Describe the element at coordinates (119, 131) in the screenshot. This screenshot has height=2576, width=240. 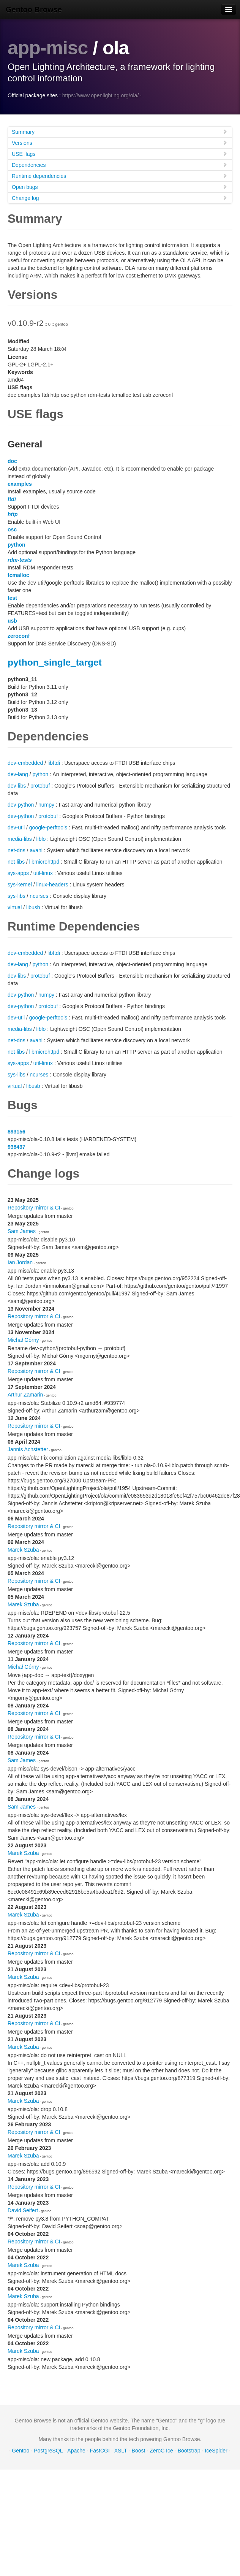
I see `Summary` at that location.